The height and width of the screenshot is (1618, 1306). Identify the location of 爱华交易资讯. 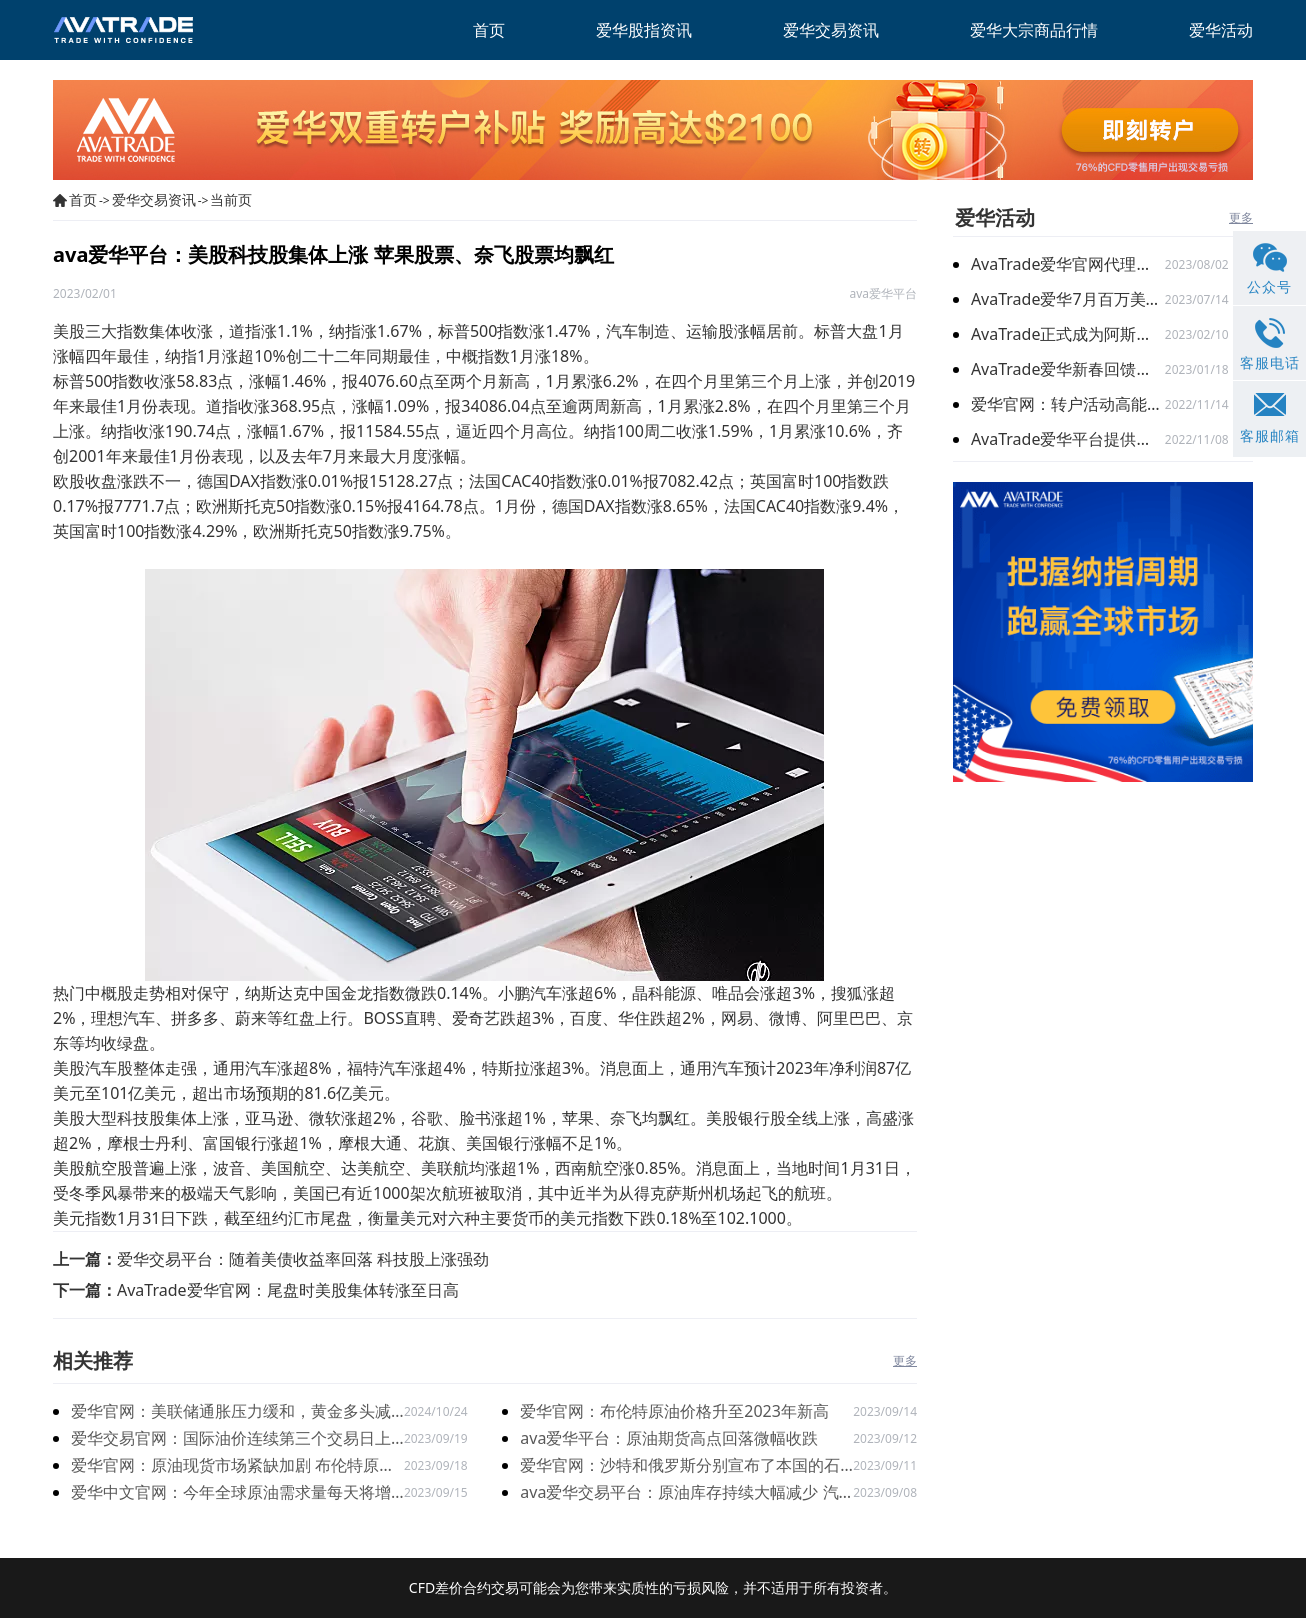
(154, 199).